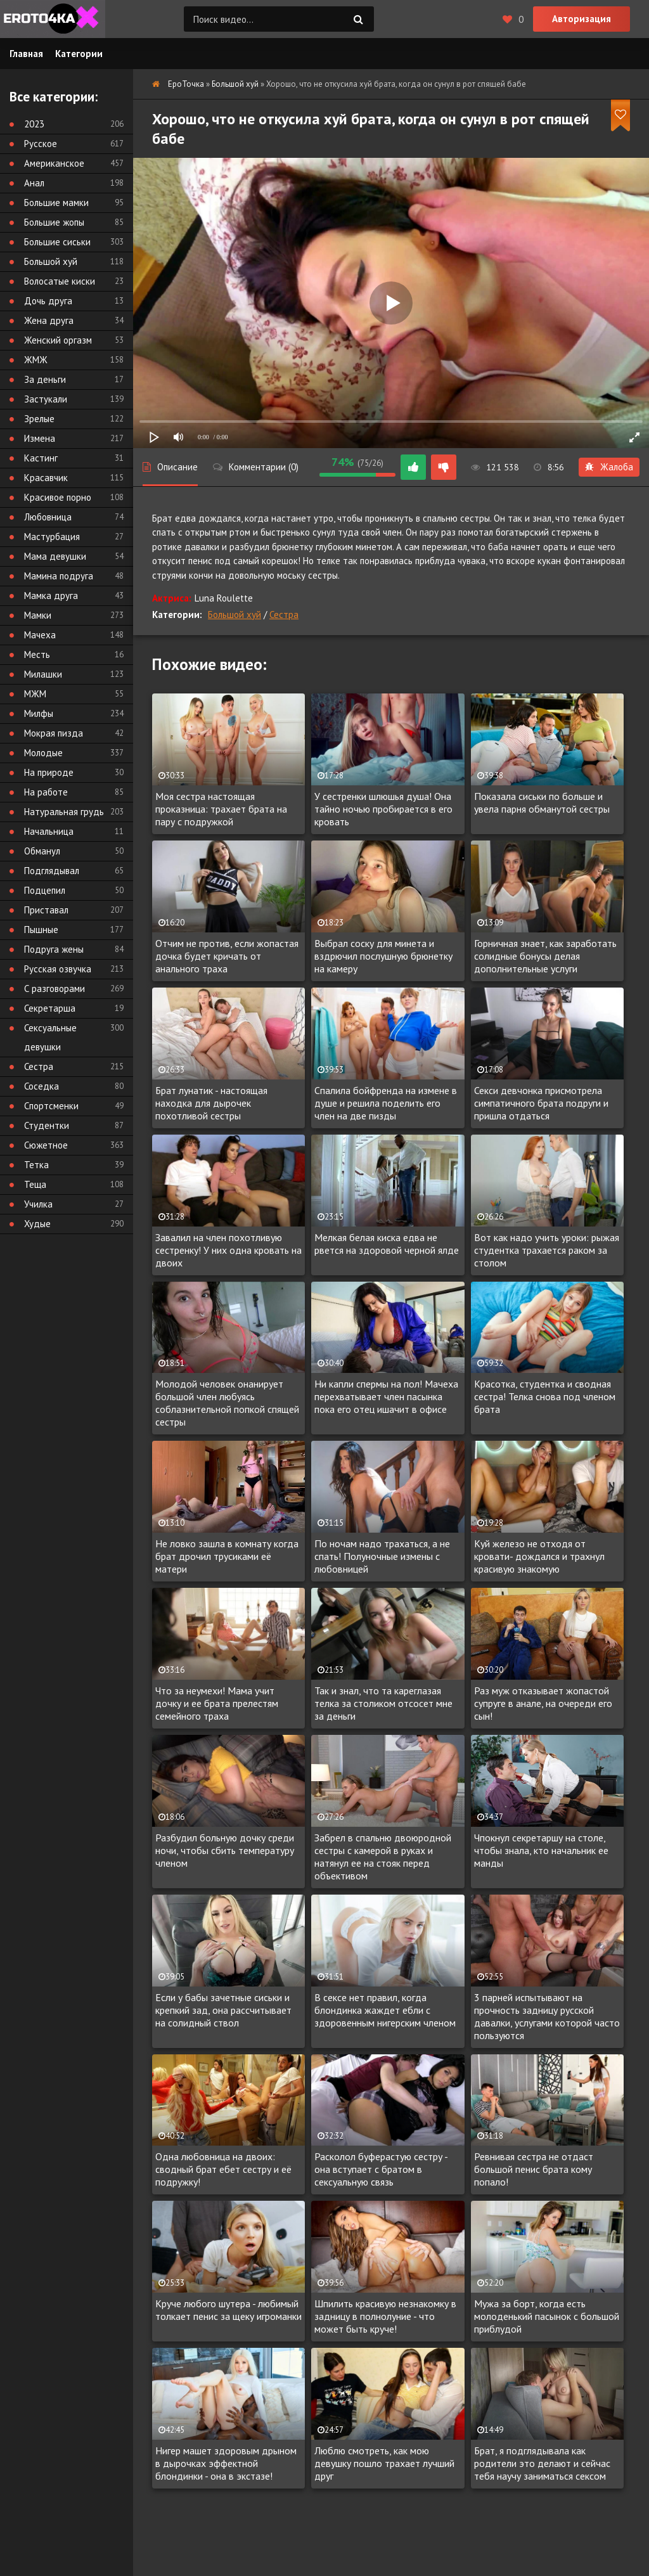 This screenshot has width=649, height=2576. I want to click on В сексе нет правил, когда блондинка жаждет ебли с здоровенным нигерским членом, so click(385, 2010).